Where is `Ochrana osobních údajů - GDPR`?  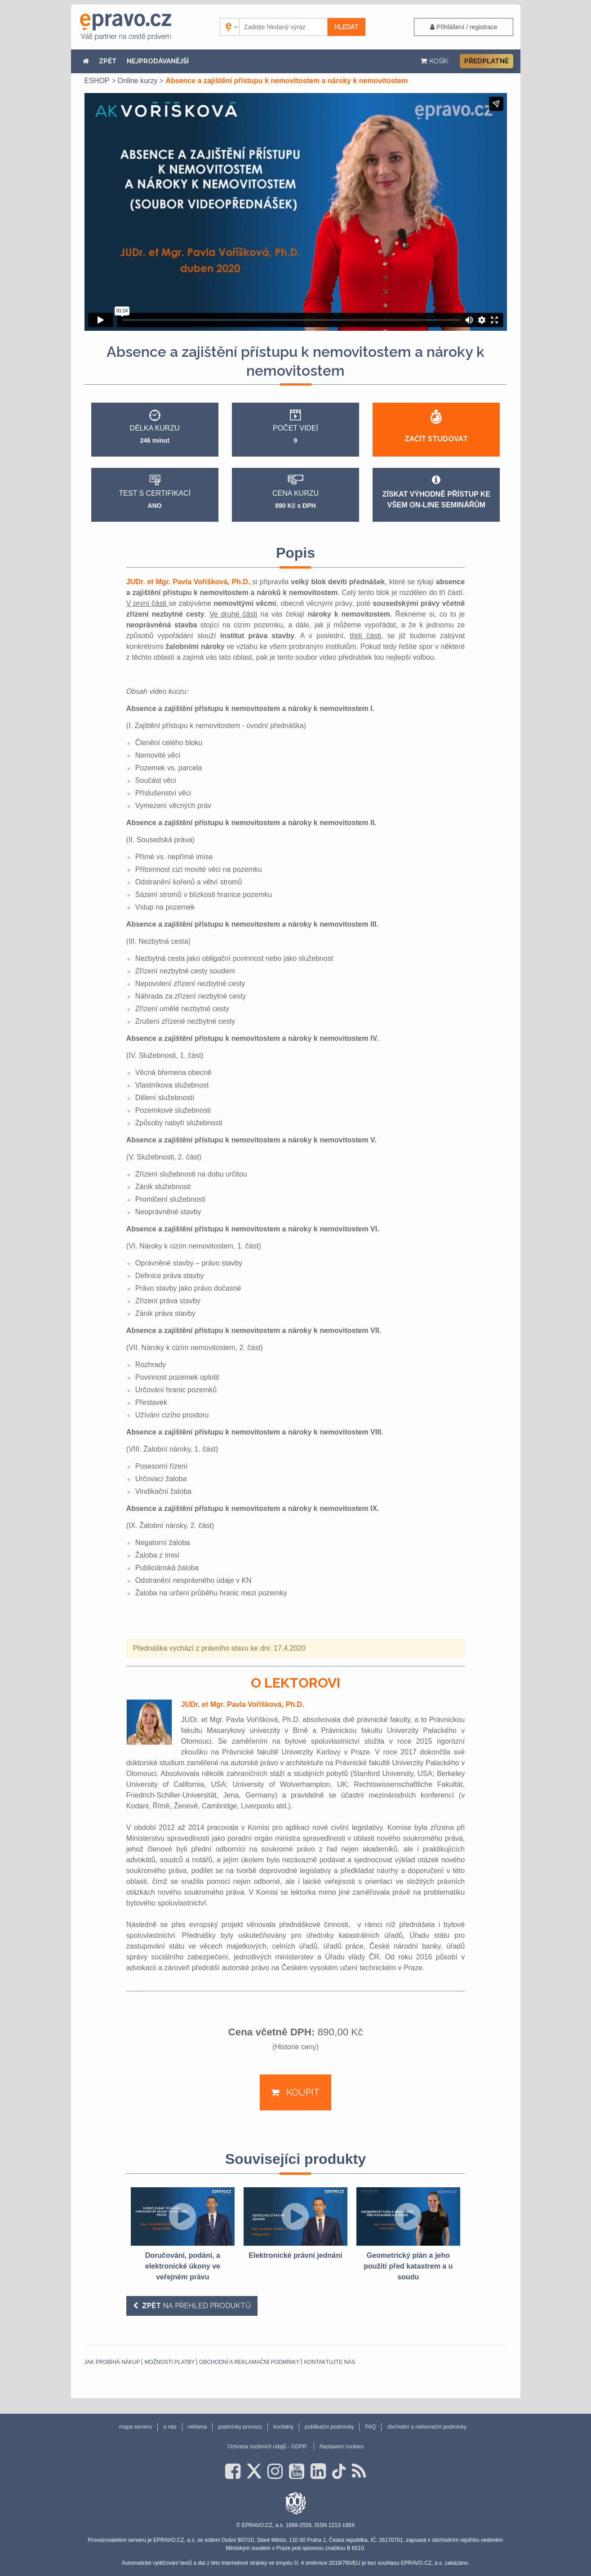
Ochrana osobních údajů - GDPR is located at coordinates (267, 2446).